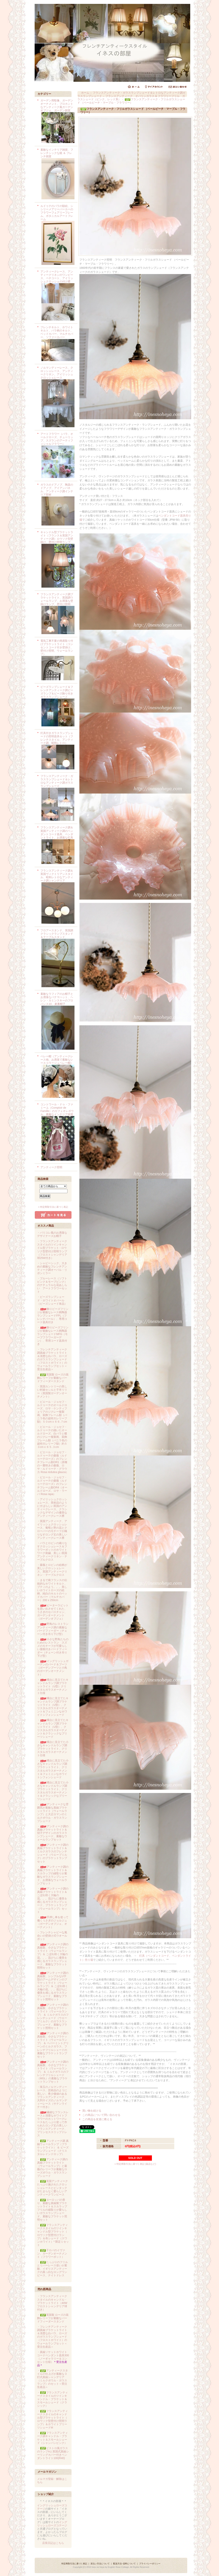 The image size is (219, 2576). What do you see at coordinates (52, 1936) in the screenshot?
I see `・フレンチシャビーな風合いの壁掛け式ウオールポット` at bounding box center [52, 1936].